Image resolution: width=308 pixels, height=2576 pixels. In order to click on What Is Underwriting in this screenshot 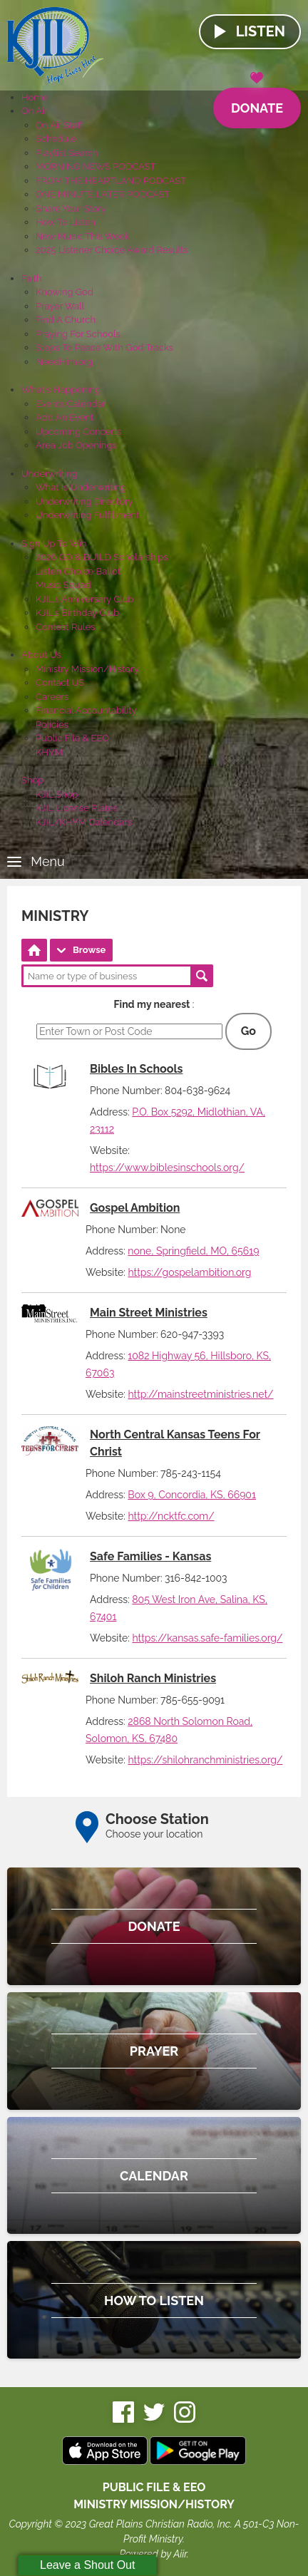, I will do `click(81, 487)`.